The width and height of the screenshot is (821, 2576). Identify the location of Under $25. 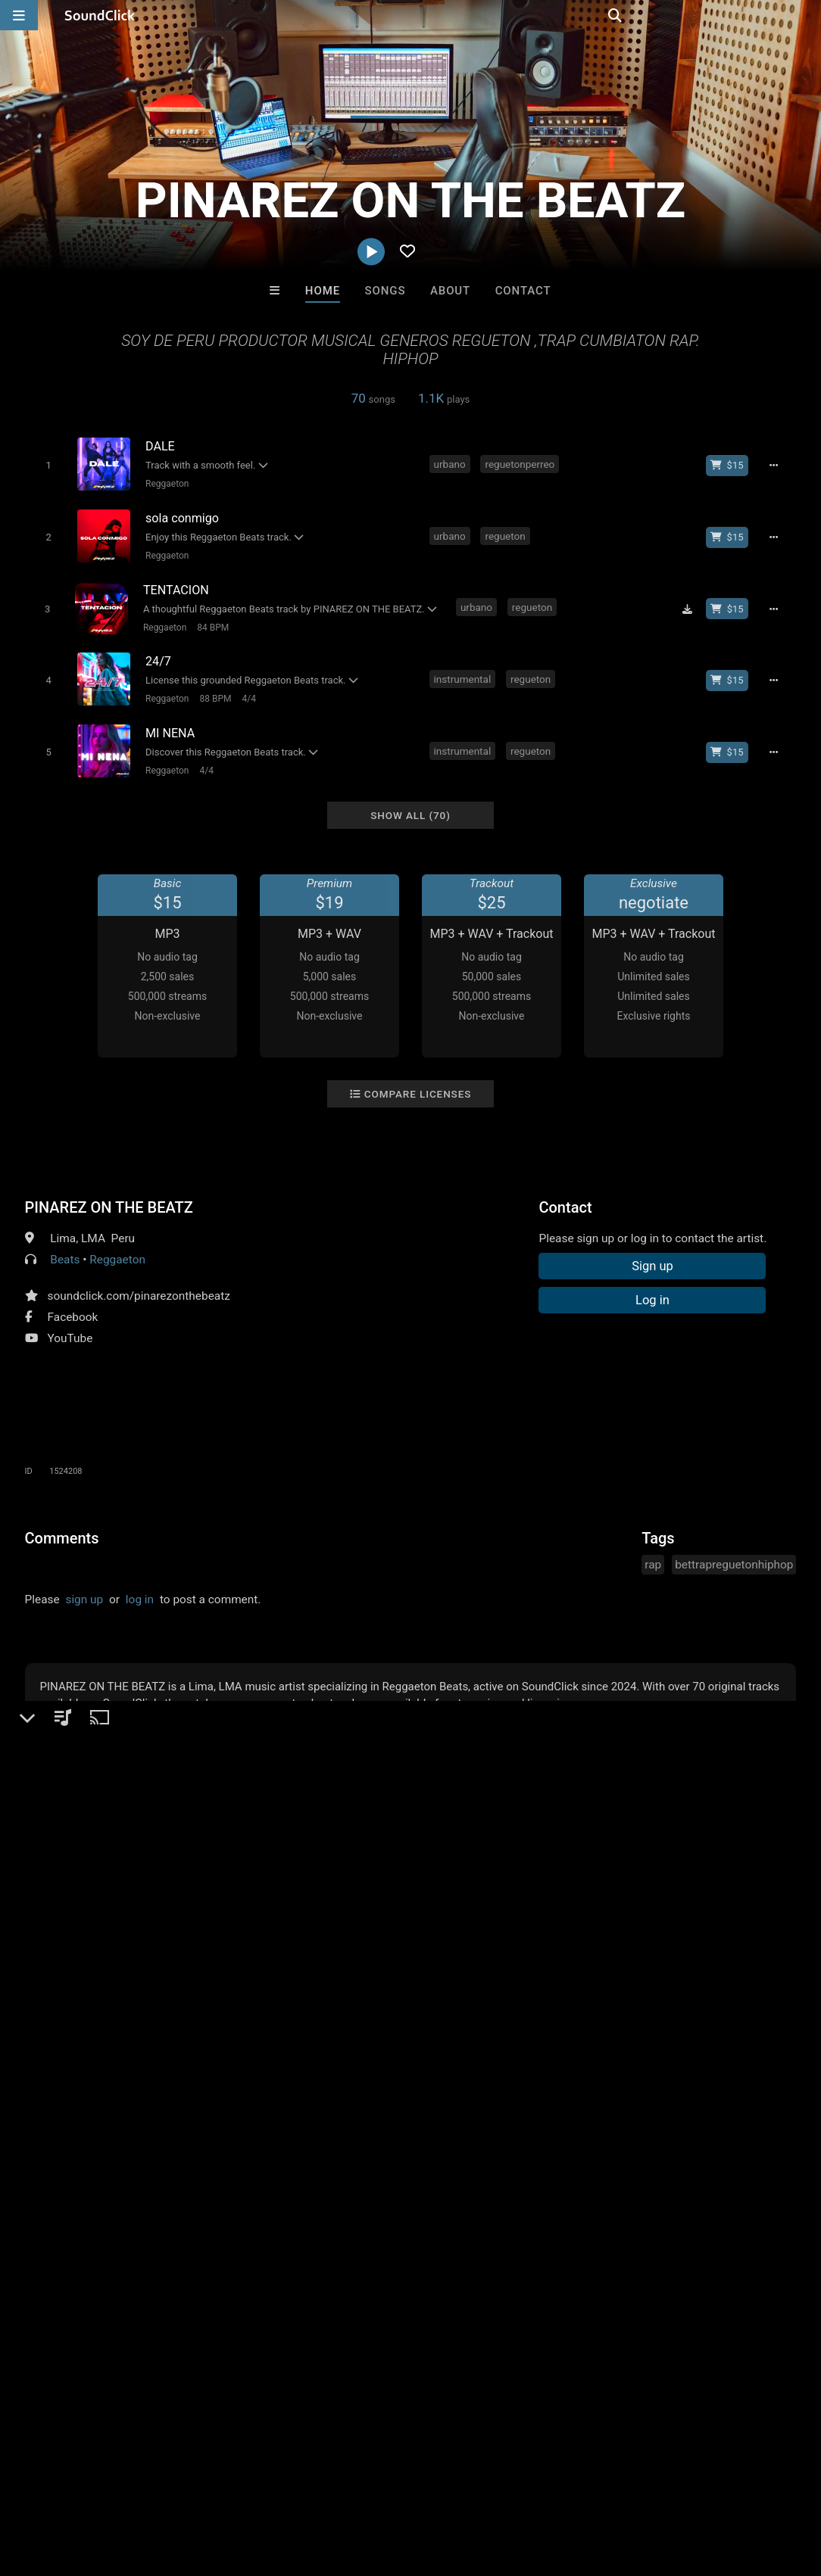
(552, 2236).